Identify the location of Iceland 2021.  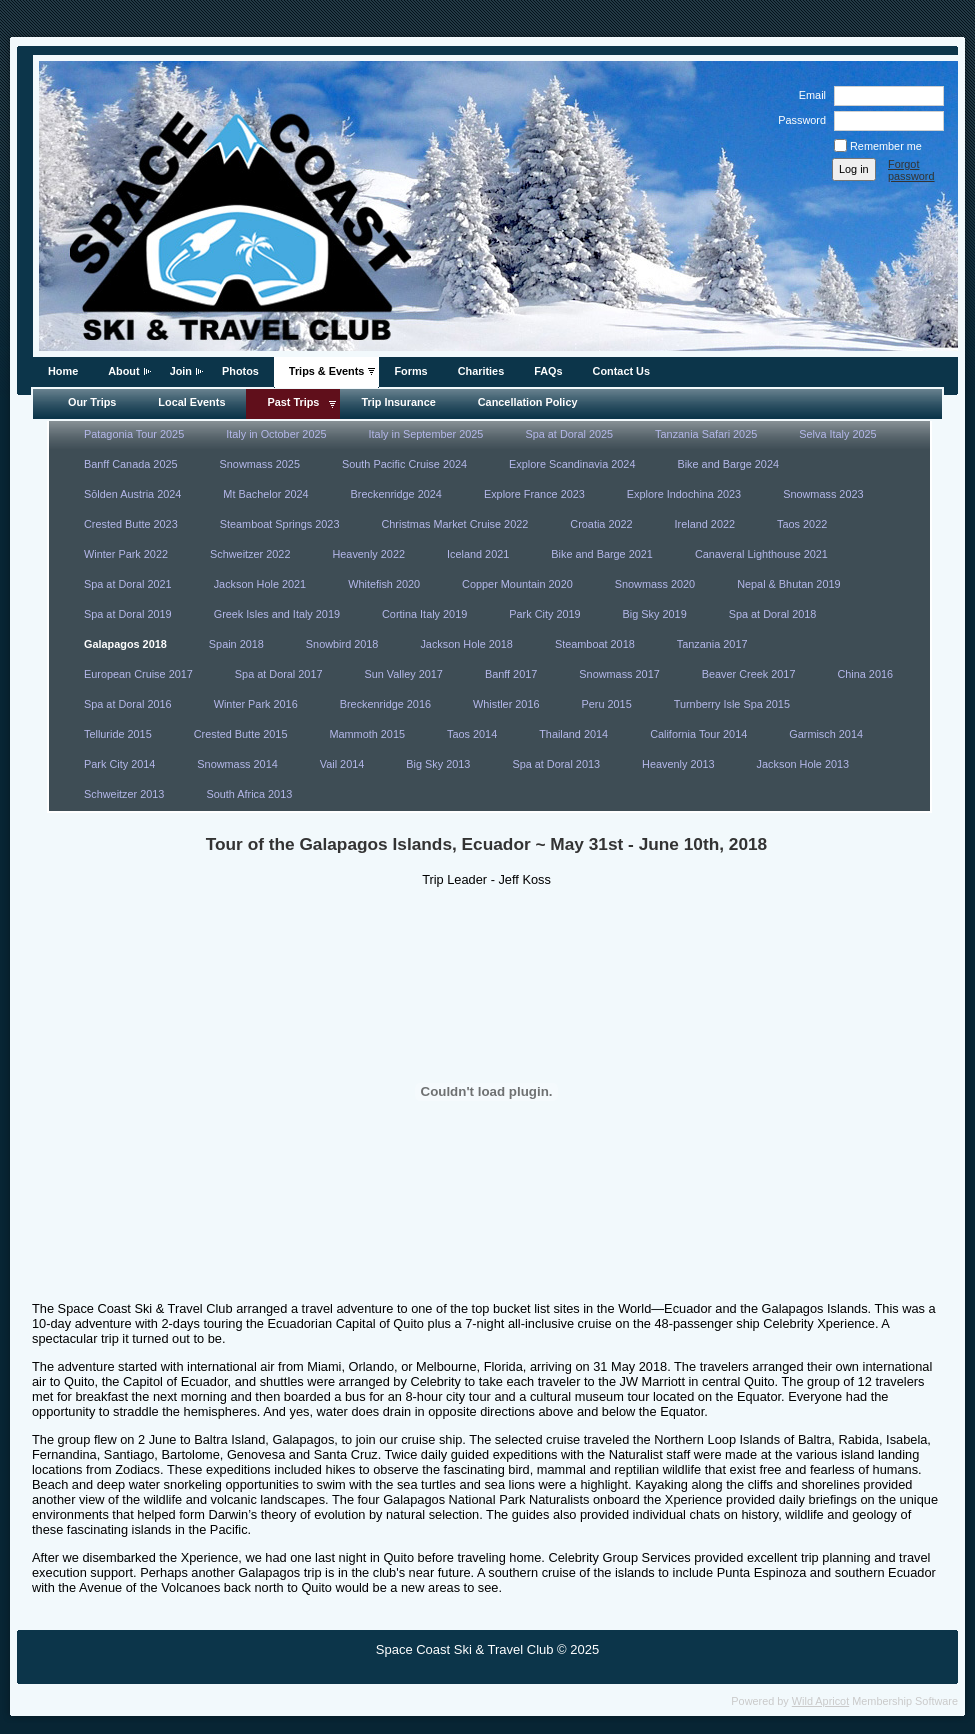
(478, 554).